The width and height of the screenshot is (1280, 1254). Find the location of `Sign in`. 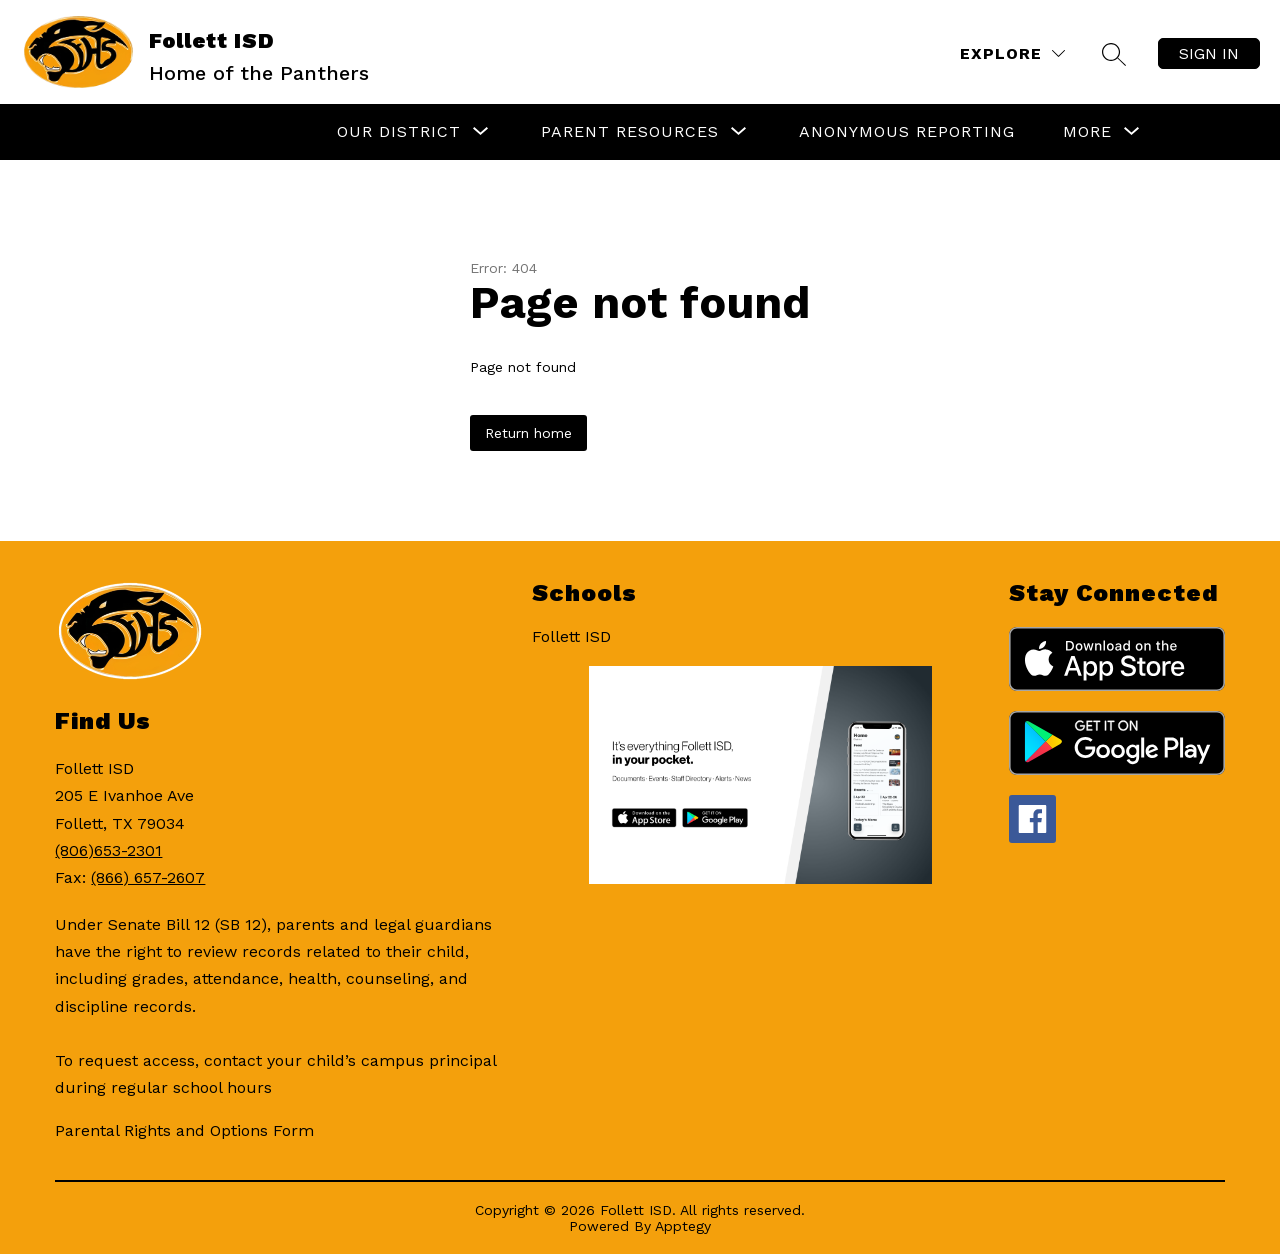

Sign in is located at coordinates (1209, 53).